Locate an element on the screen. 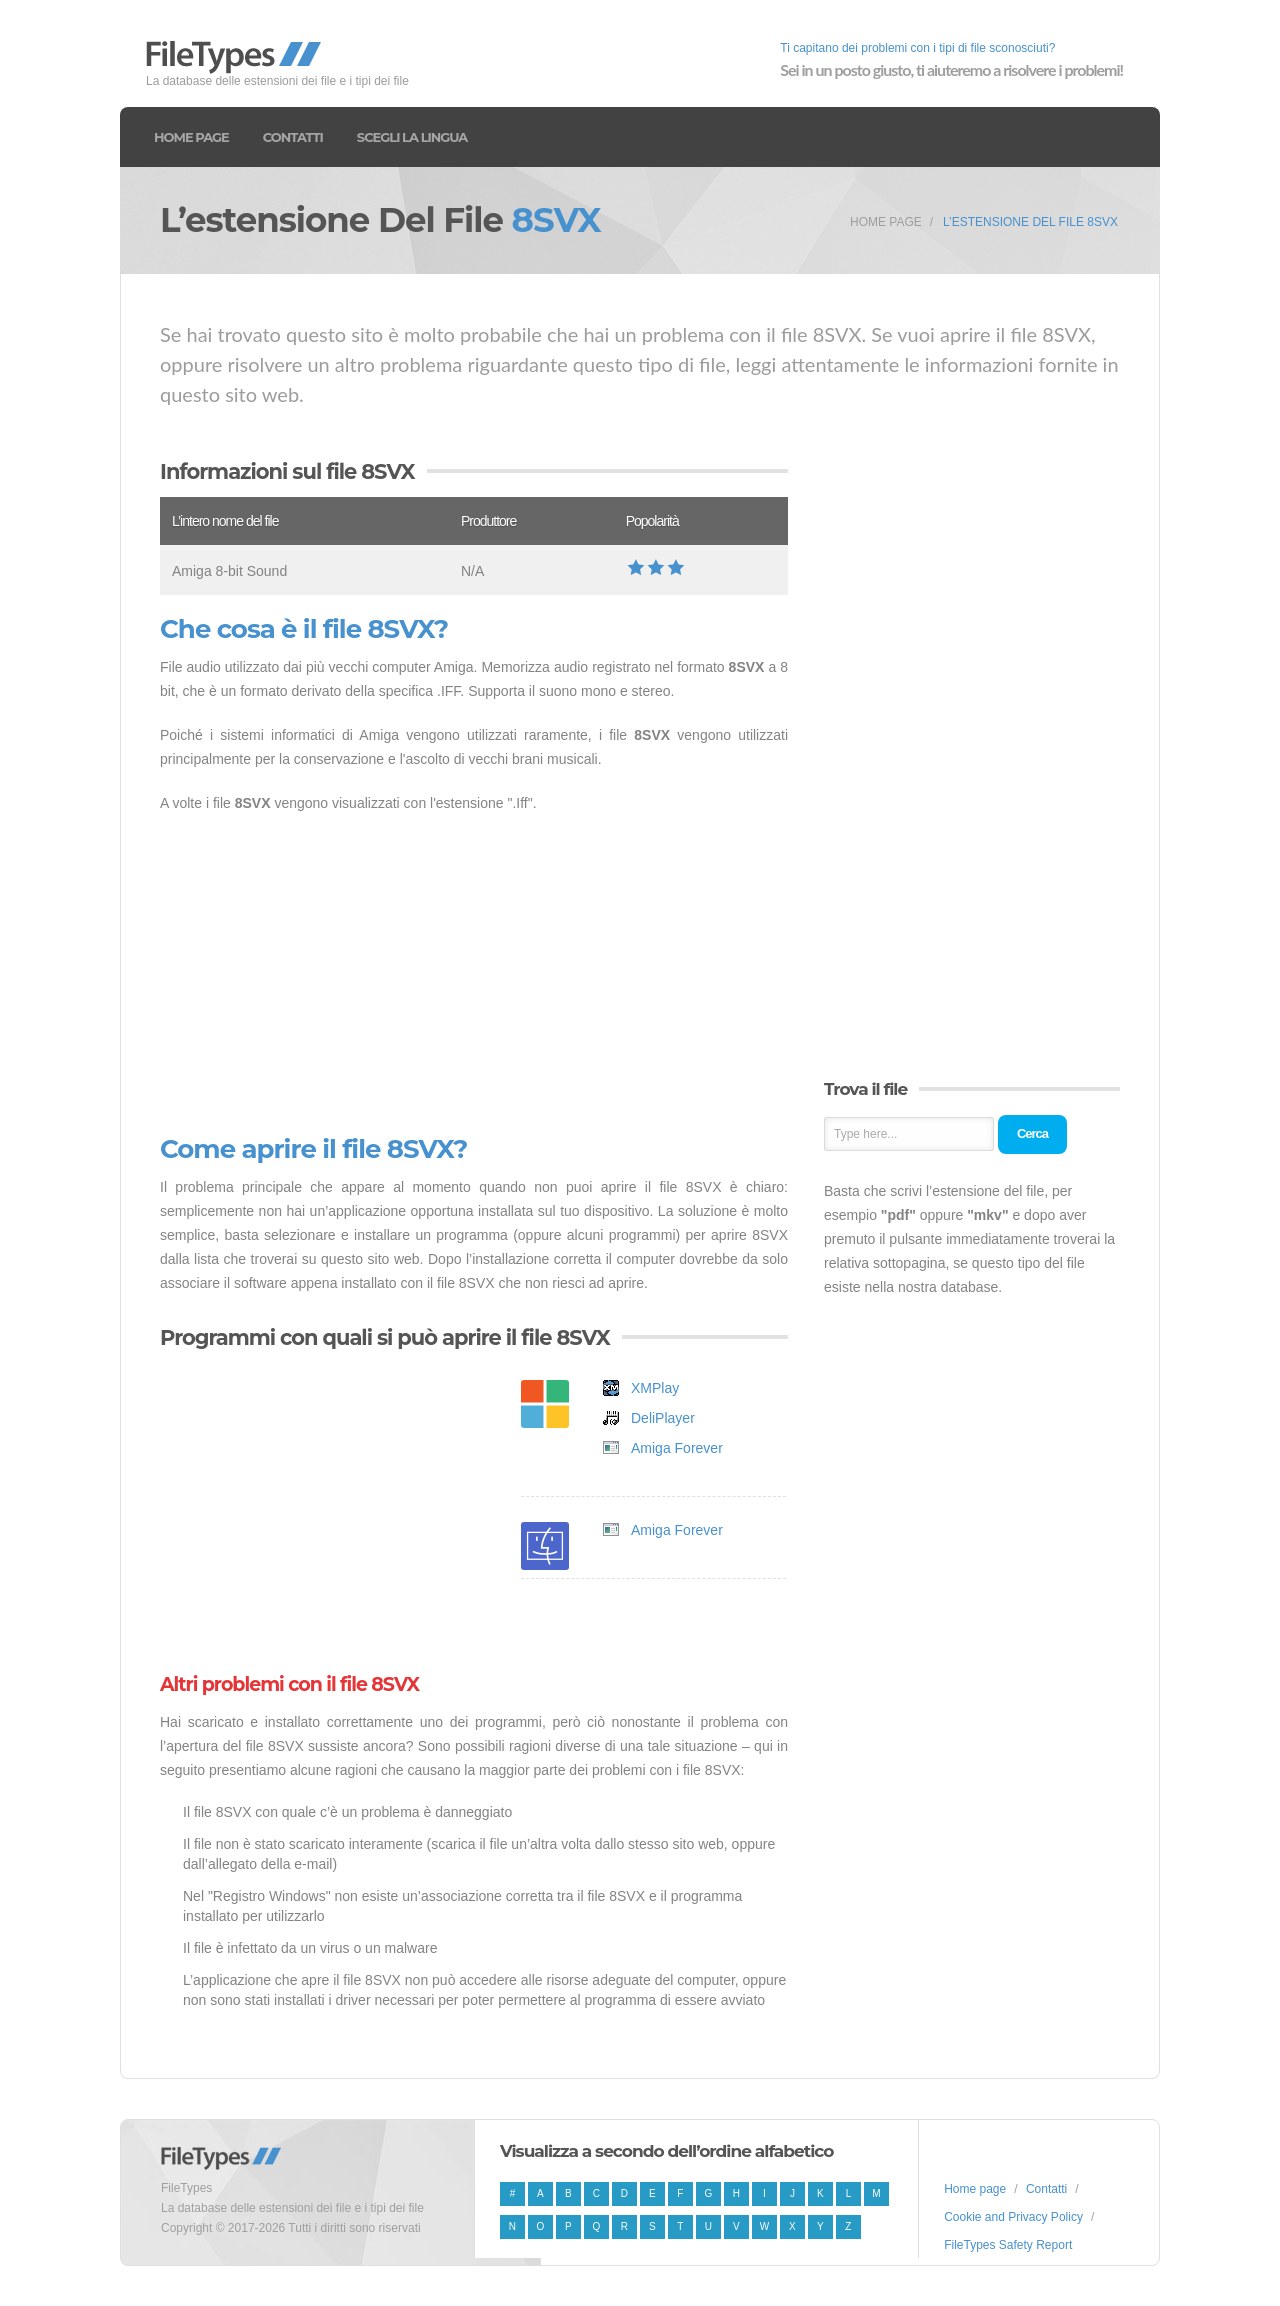 The image size is (1280, 2306). Cookie and Privacy Policy is located at coordinates (1013, 2217).